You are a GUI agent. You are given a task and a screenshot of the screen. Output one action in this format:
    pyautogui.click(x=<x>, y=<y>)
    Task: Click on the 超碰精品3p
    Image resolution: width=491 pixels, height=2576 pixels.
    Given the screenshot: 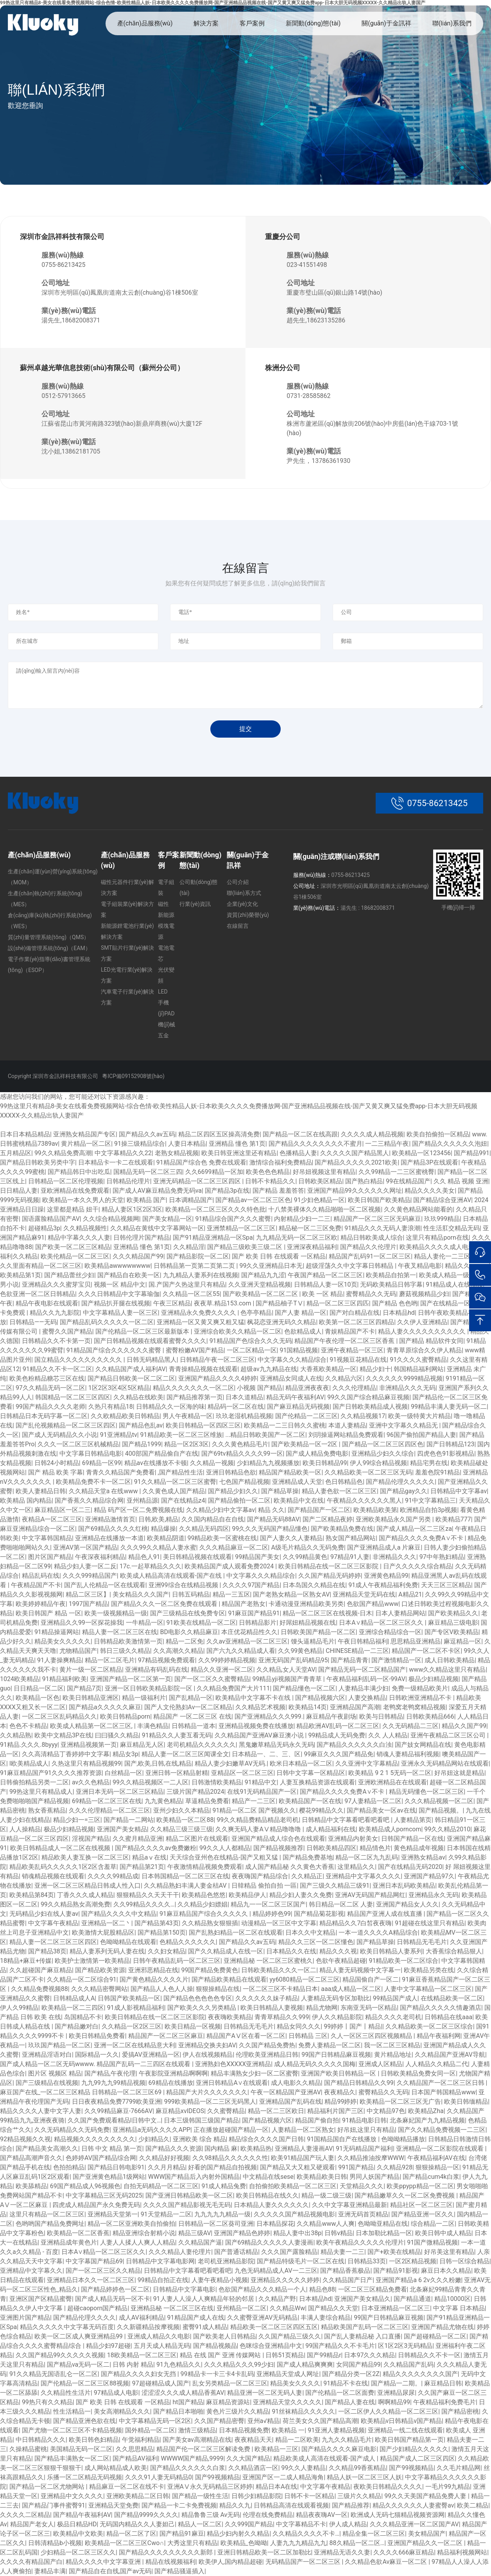 What is the action you would take?
    pyautogui.click(x=44, y=1228)
    